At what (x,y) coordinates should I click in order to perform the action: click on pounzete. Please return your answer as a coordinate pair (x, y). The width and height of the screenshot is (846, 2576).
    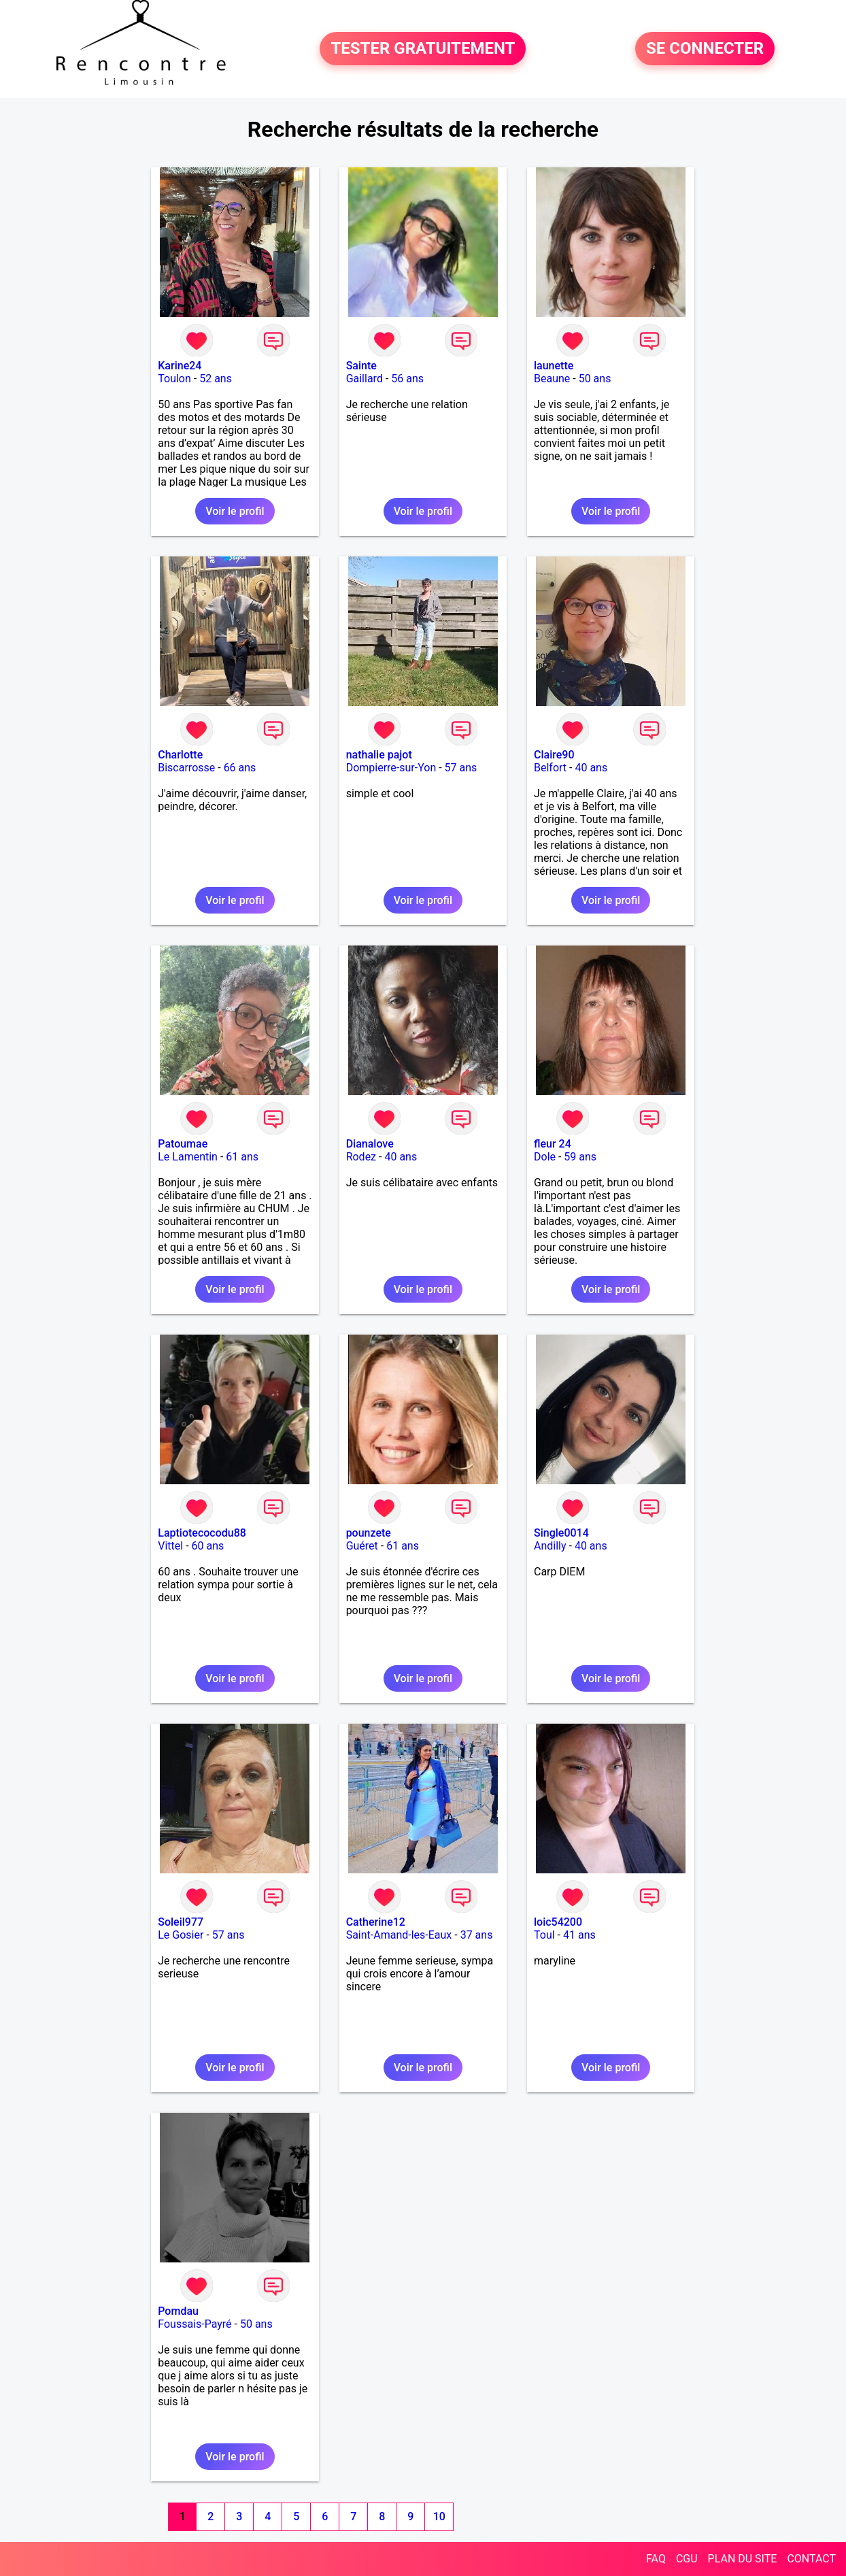
    Looking at the image, I should click on (368, 1532).